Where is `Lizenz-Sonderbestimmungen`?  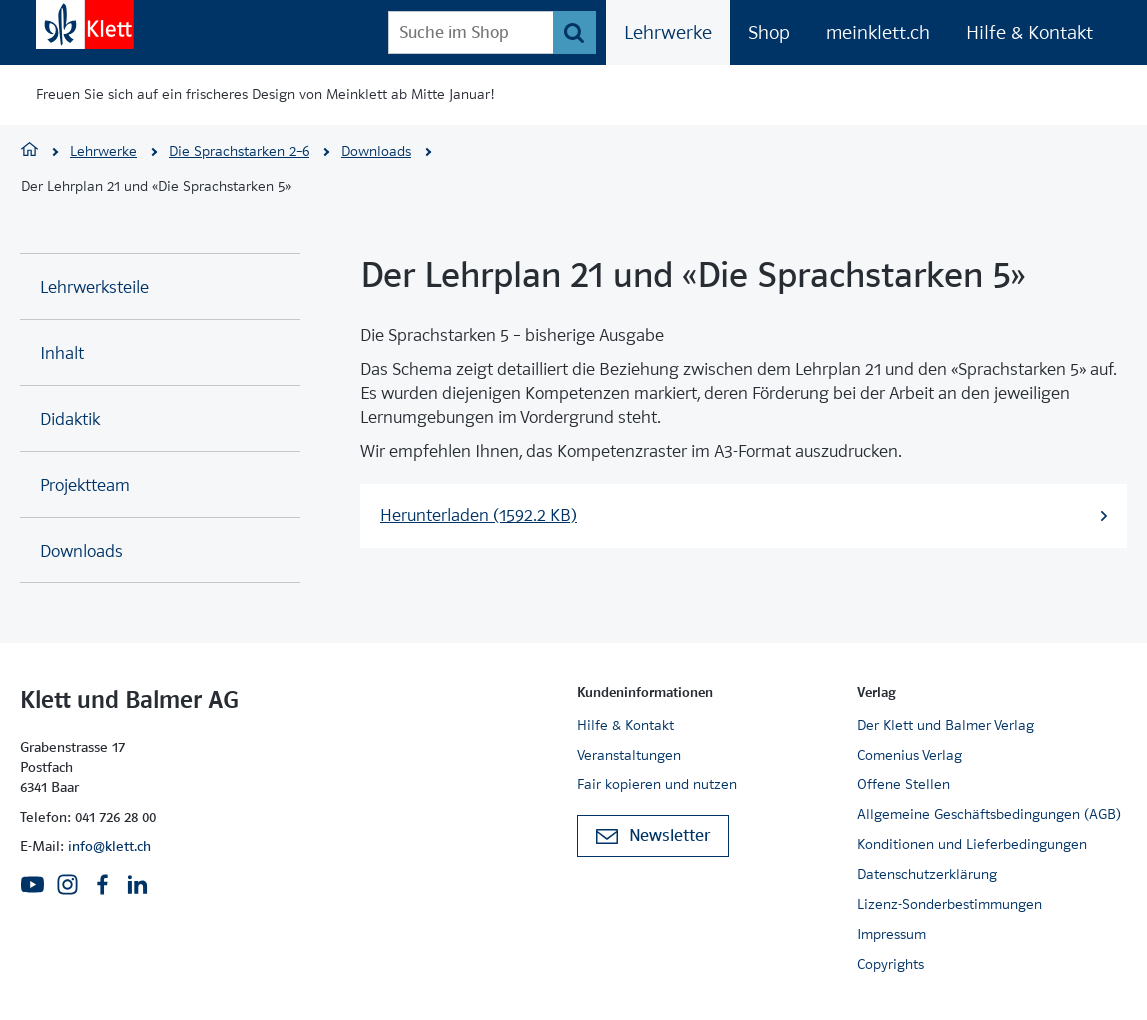 Lizenz-Sonderbestimmungen is located at coordinates (949, 904).